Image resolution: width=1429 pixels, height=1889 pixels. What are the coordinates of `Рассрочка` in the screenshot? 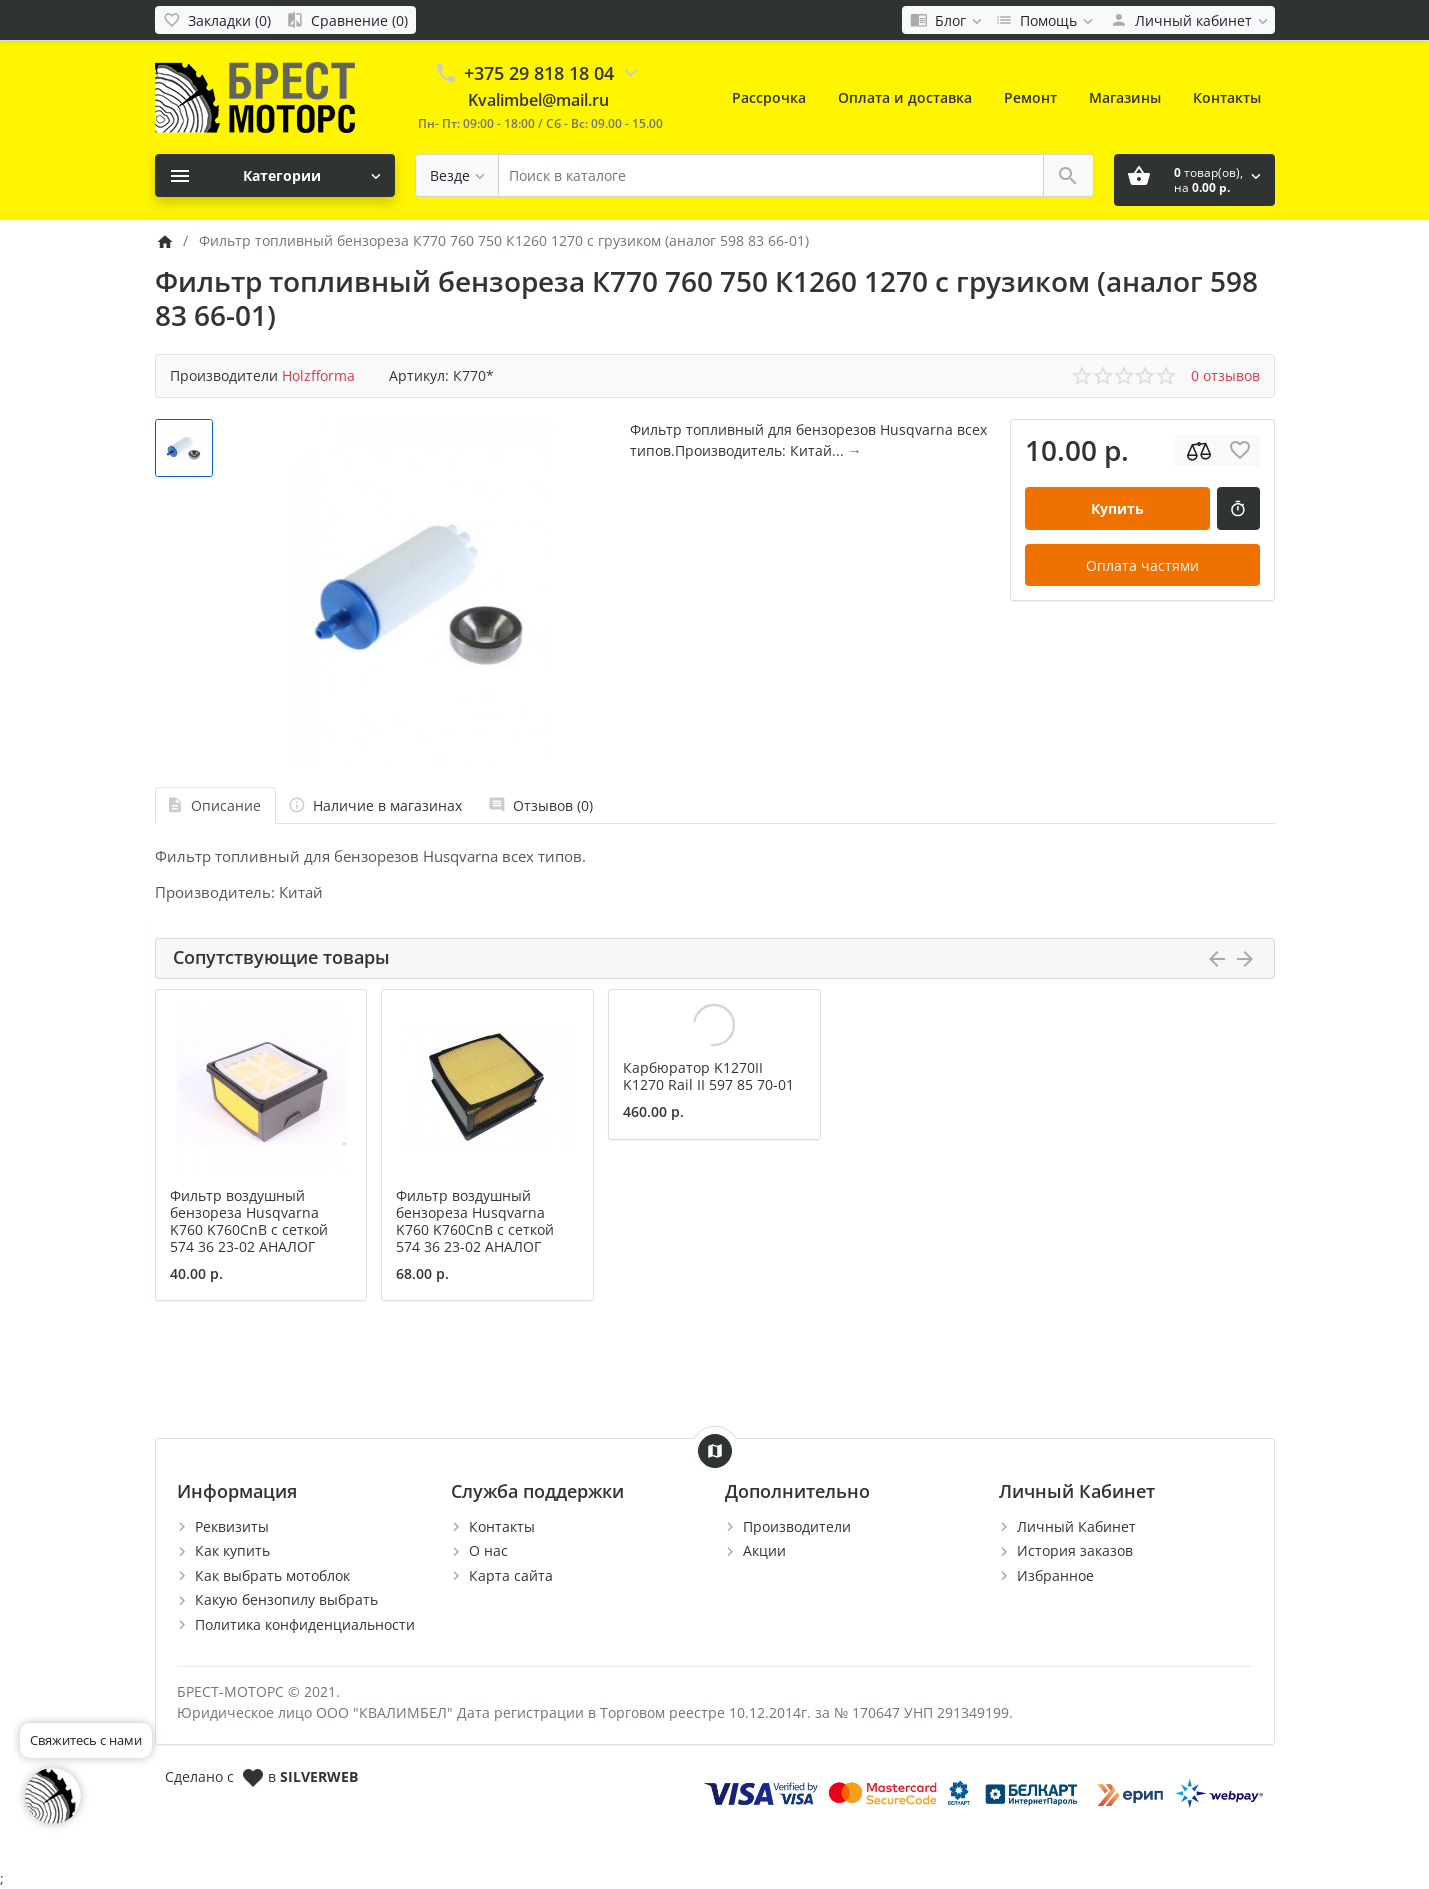 It's located at (769, 97).